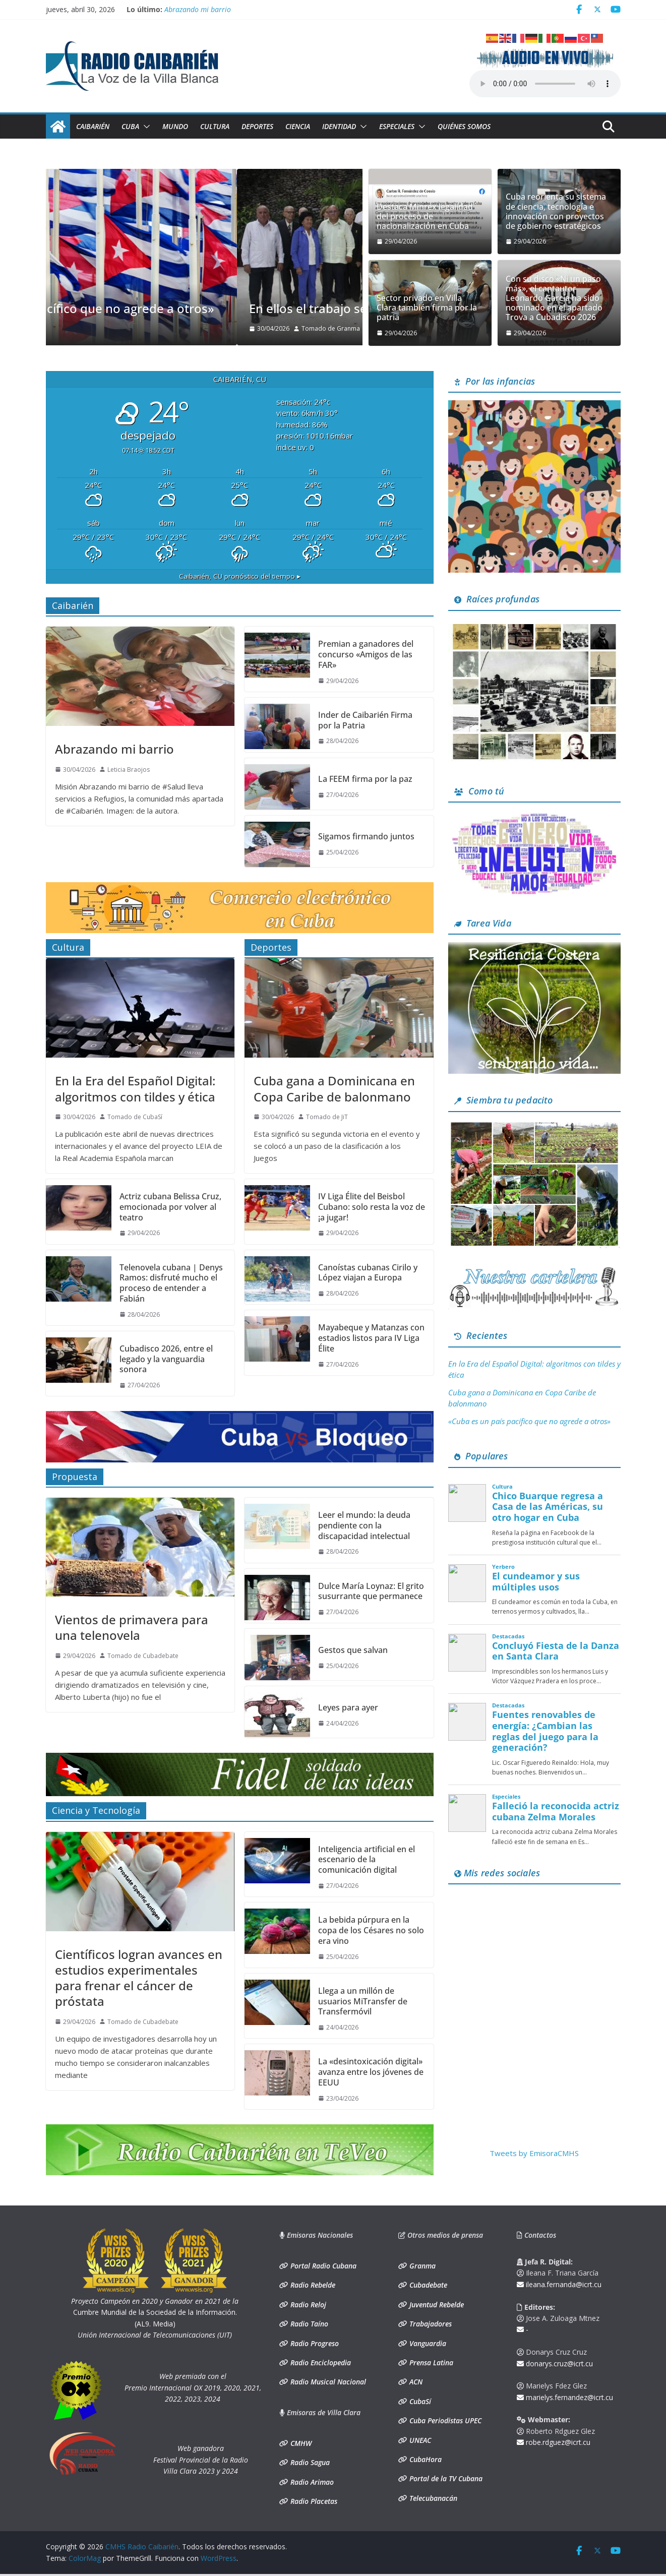  What do you see at coordinates (424, 2459) in the screenshot?
I see `CubaHora` at bounding box center [424, 2459].